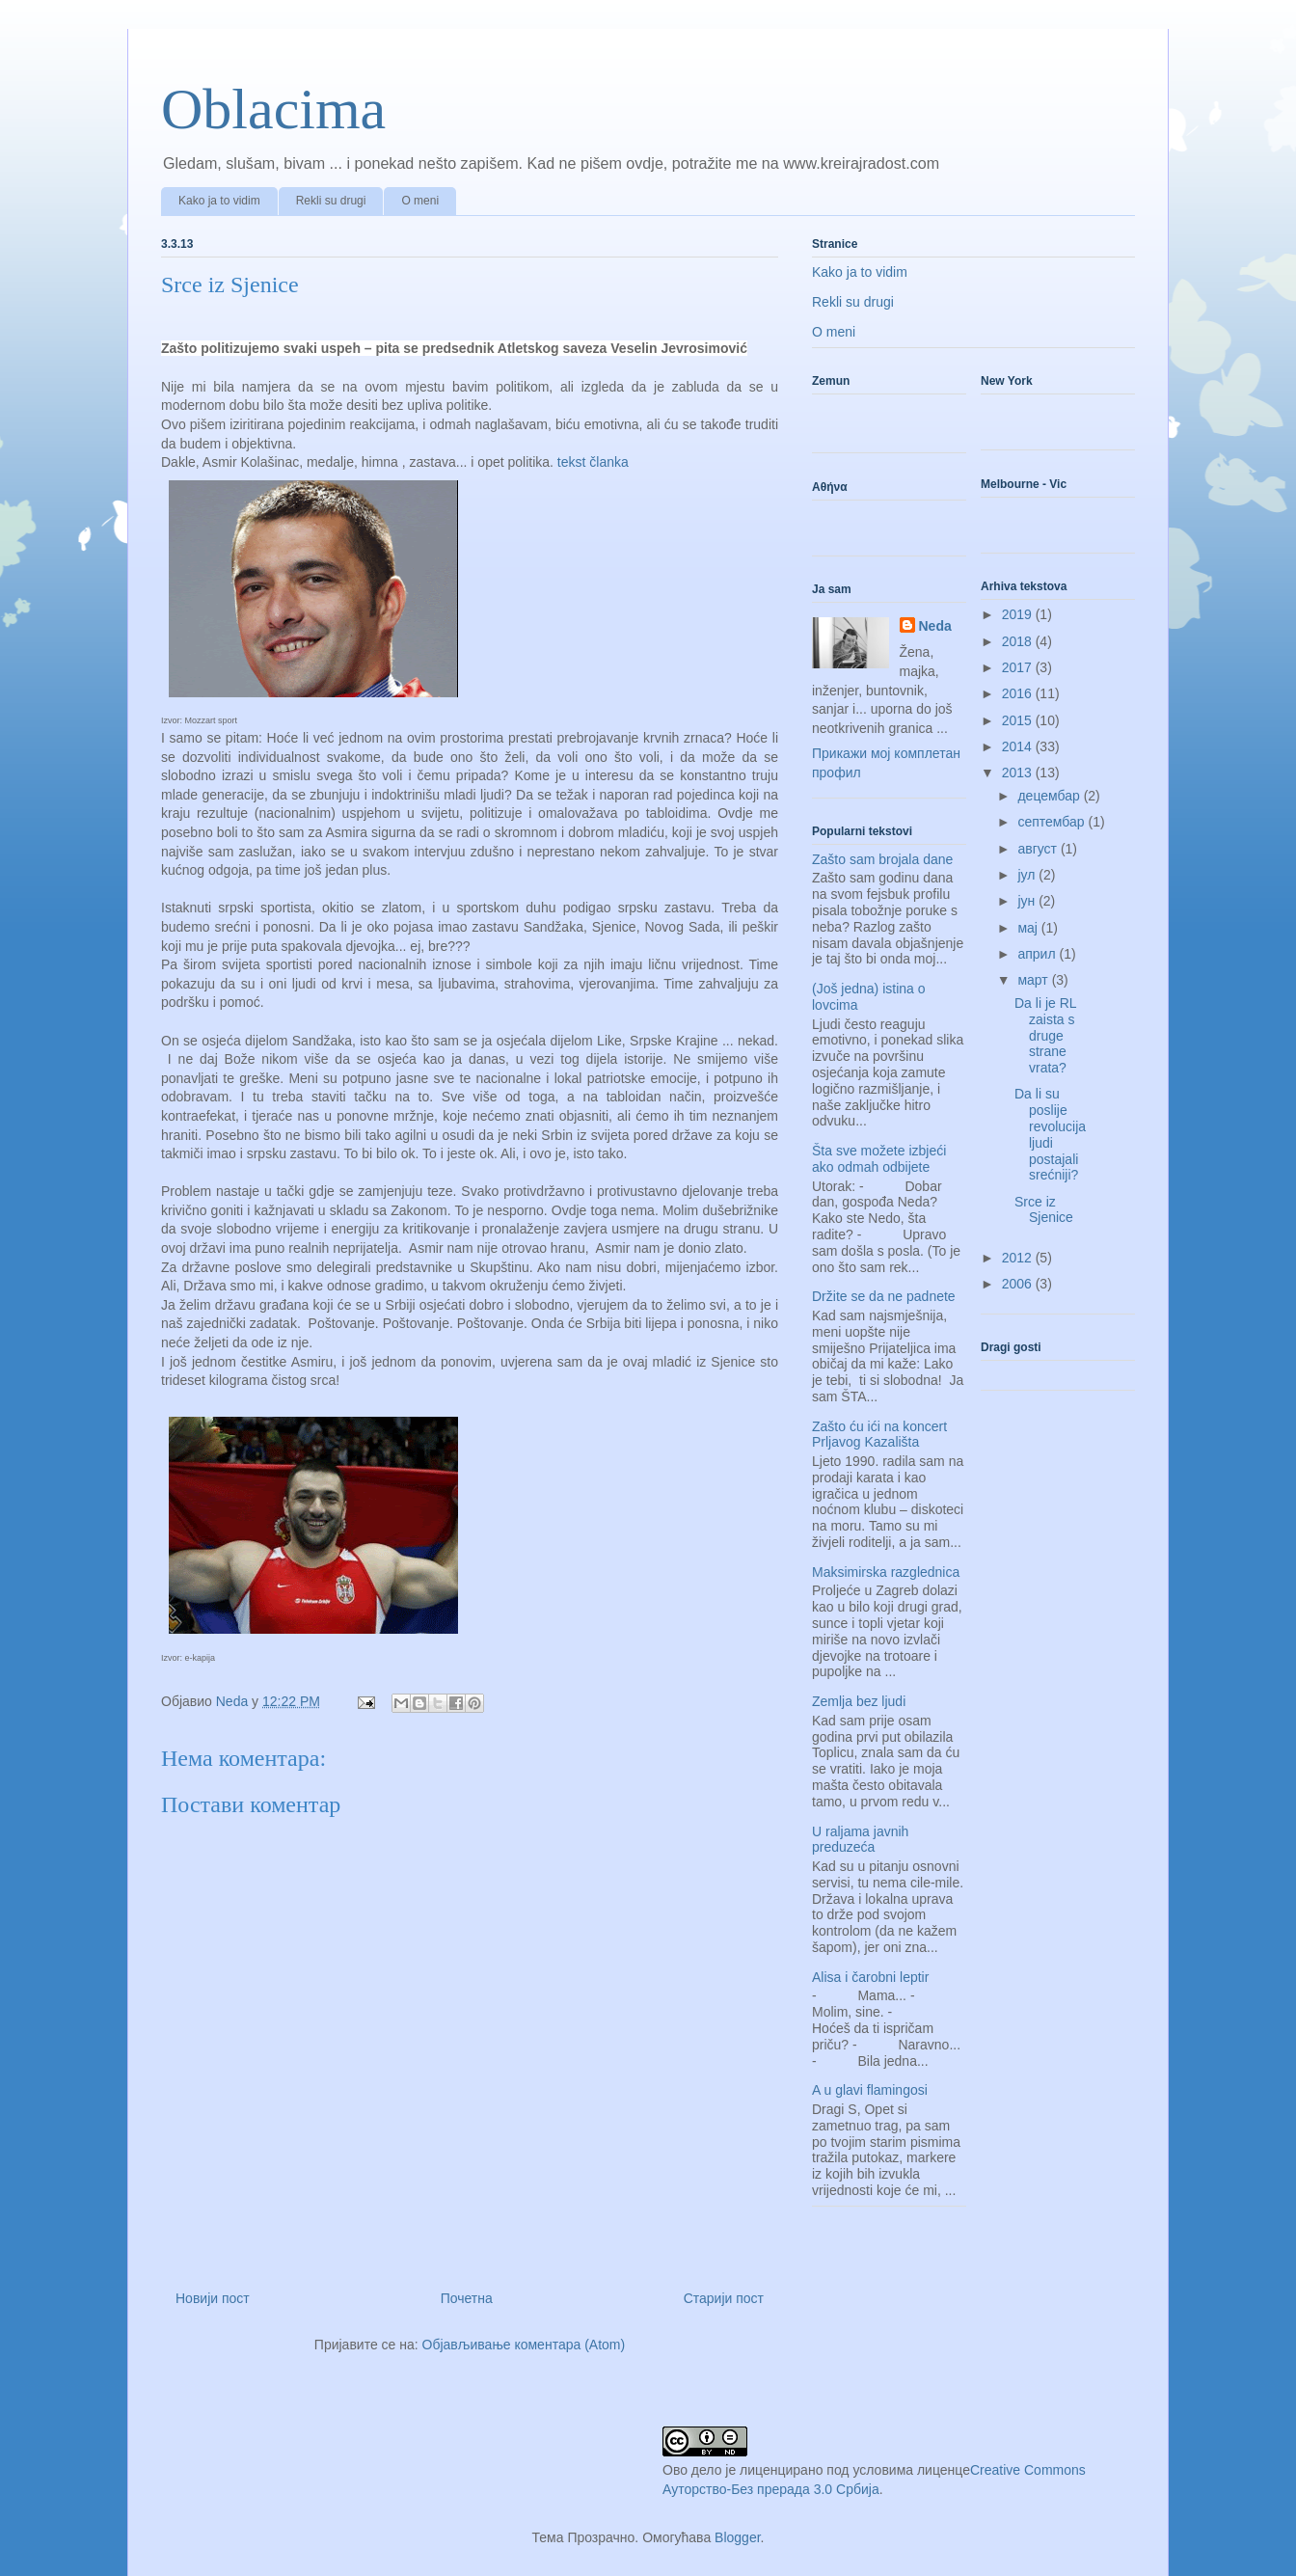 This screenshot has height=2576, width=1296. Describe the element at coordinates (1043, 1210) in the screenshot. I see `Srce iz Sjenice` at that location.